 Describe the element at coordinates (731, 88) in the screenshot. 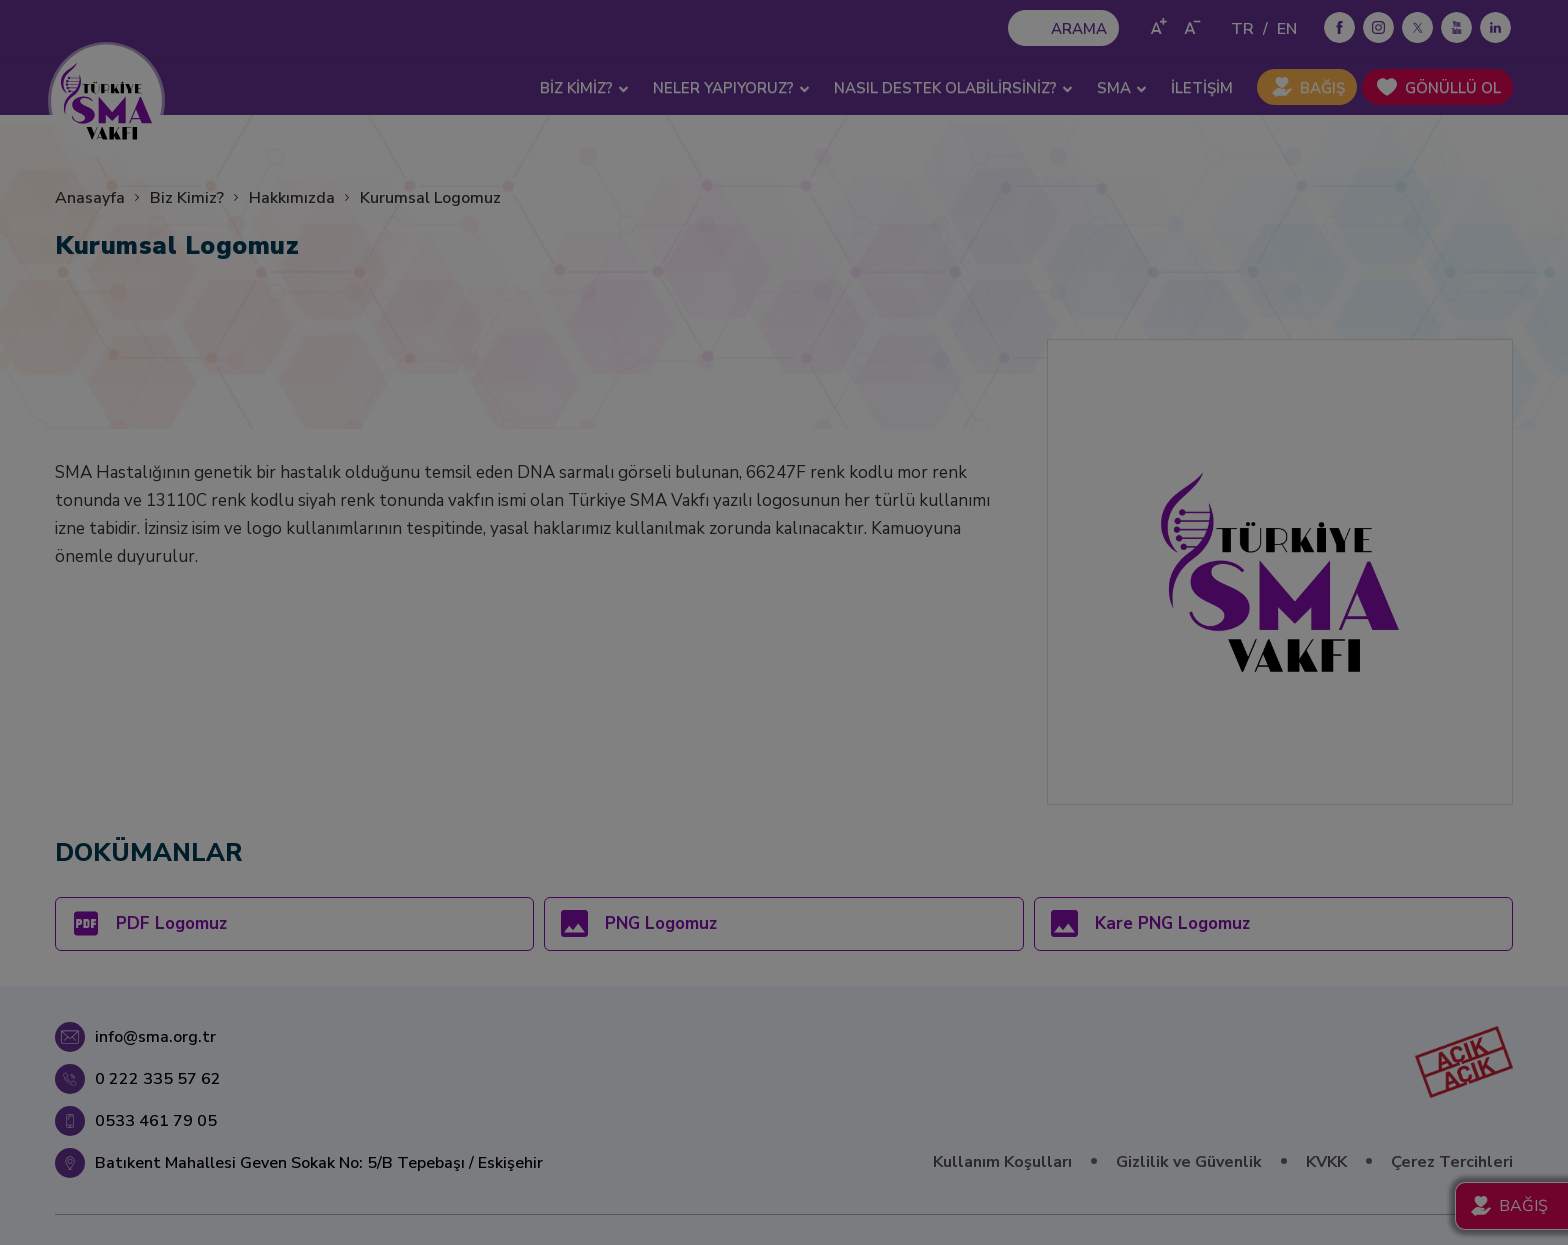

I see `NELER YAPIYORUZ? [button]` at that location.